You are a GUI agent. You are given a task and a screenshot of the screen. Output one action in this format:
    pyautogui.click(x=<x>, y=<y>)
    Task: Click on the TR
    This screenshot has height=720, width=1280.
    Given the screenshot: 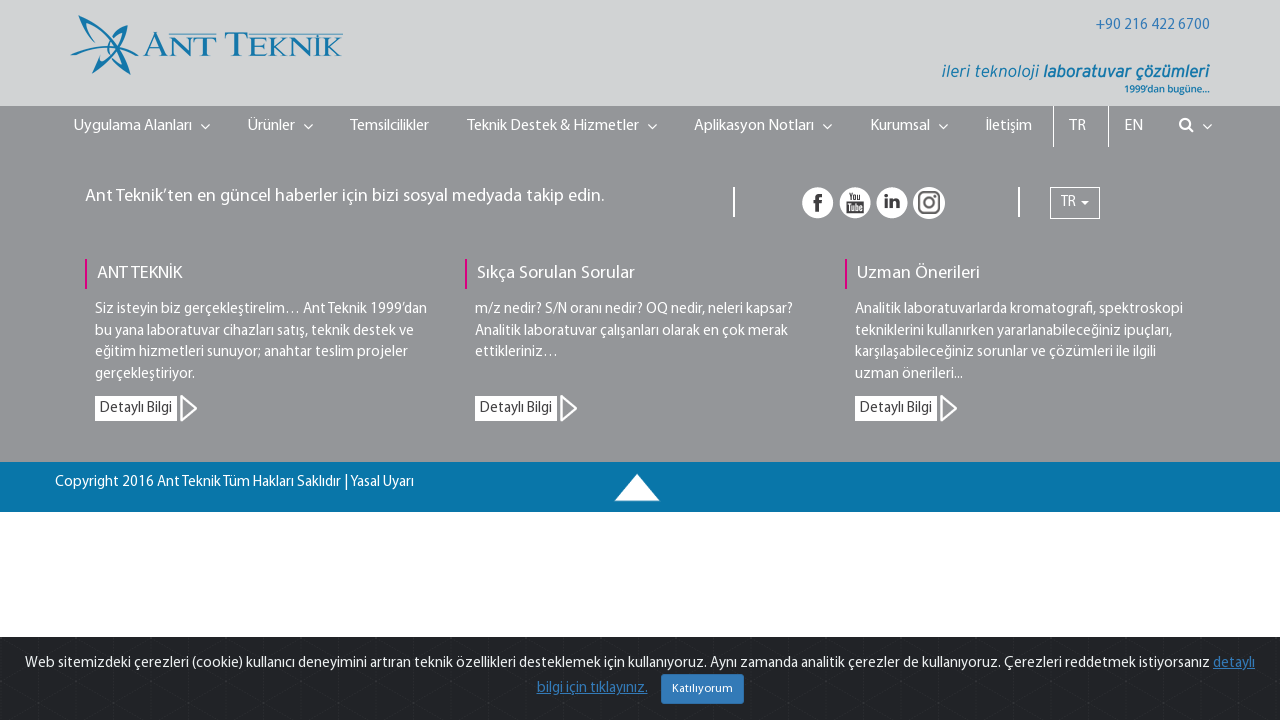 What is the action you would take?
    pyautogui.click(x=1077, y=126)
    